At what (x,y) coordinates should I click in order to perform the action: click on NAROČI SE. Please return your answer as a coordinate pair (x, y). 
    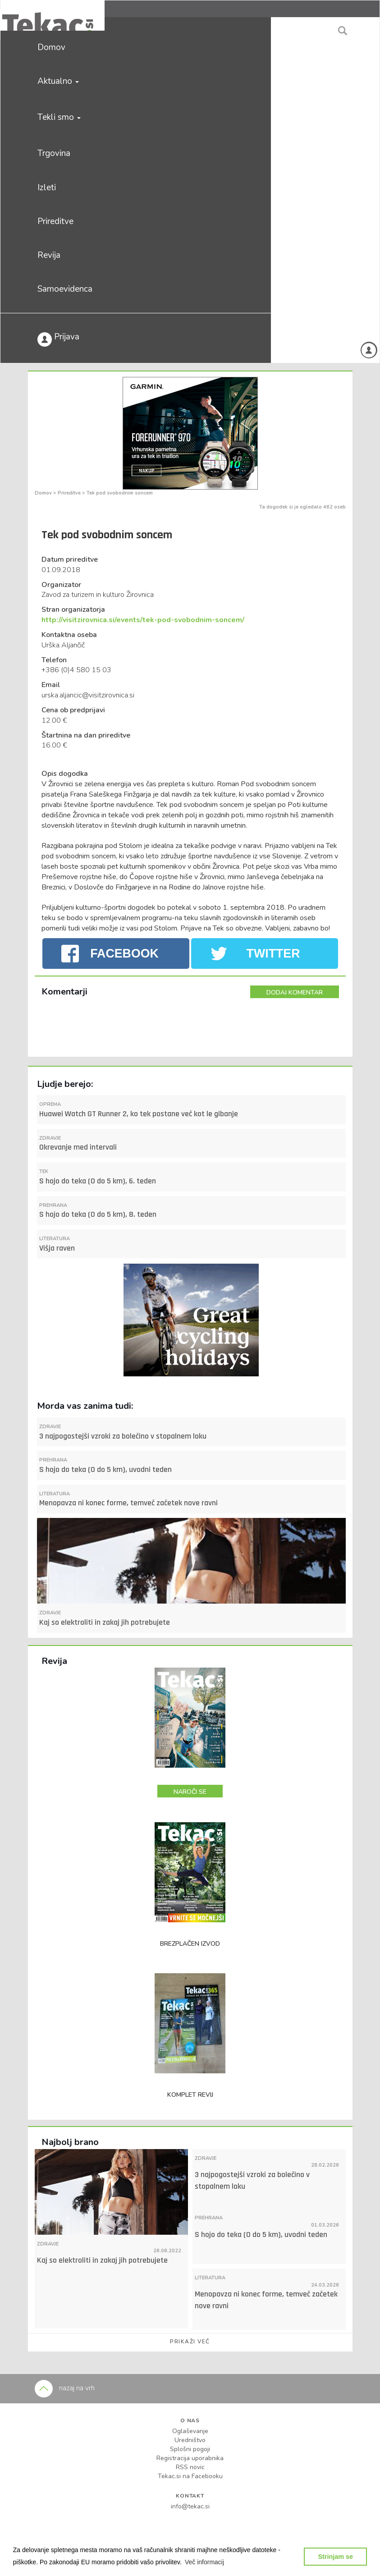
    Looking at the image, I should click on (190, 1792).